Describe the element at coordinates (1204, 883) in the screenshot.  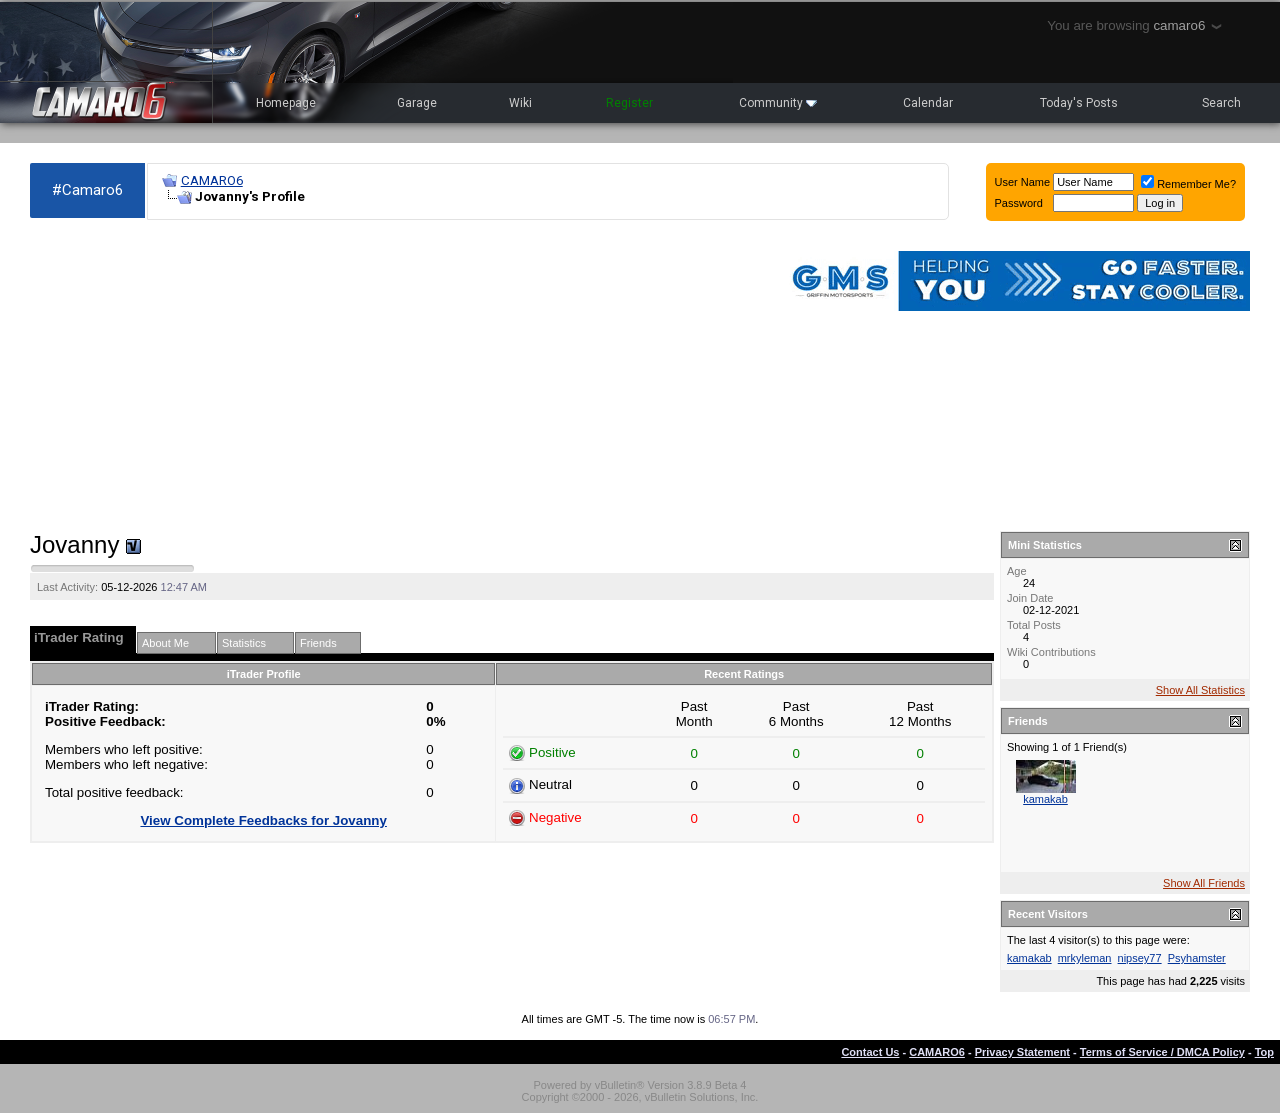
I see `Show All Friends` at that location.